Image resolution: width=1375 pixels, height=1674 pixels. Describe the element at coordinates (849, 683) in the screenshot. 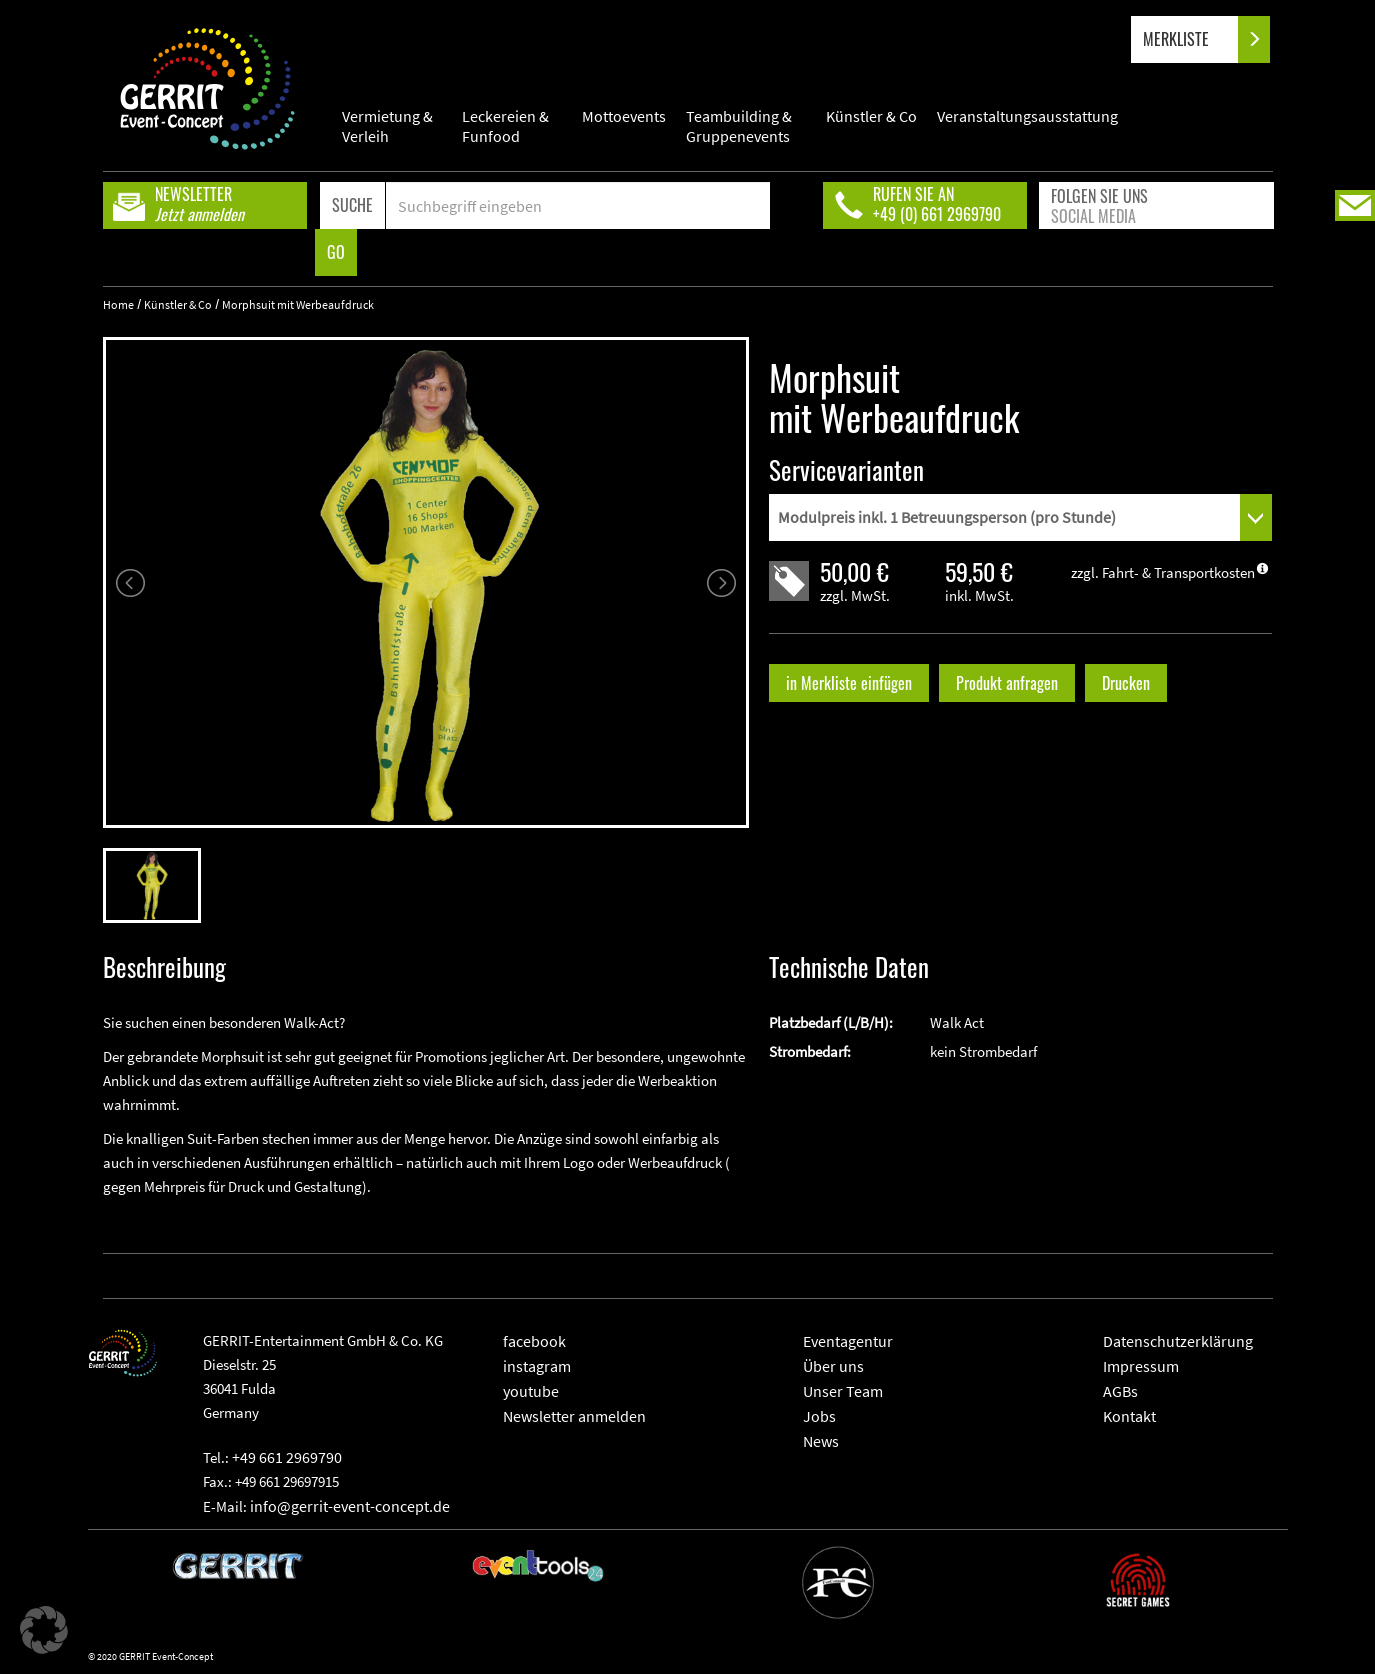

I see `in Merkliste einfügen` at that location.